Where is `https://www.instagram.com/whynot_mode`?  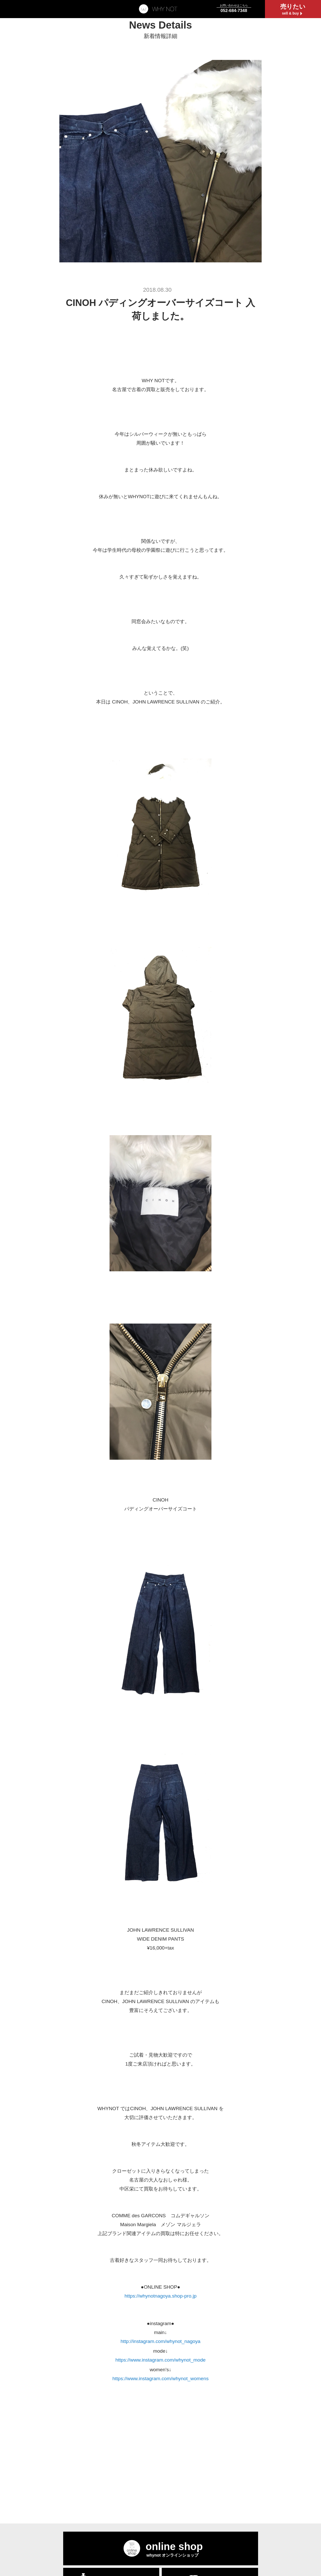 https://www.instagram.com/whynot_mode is located at coordinates (160, 2360).